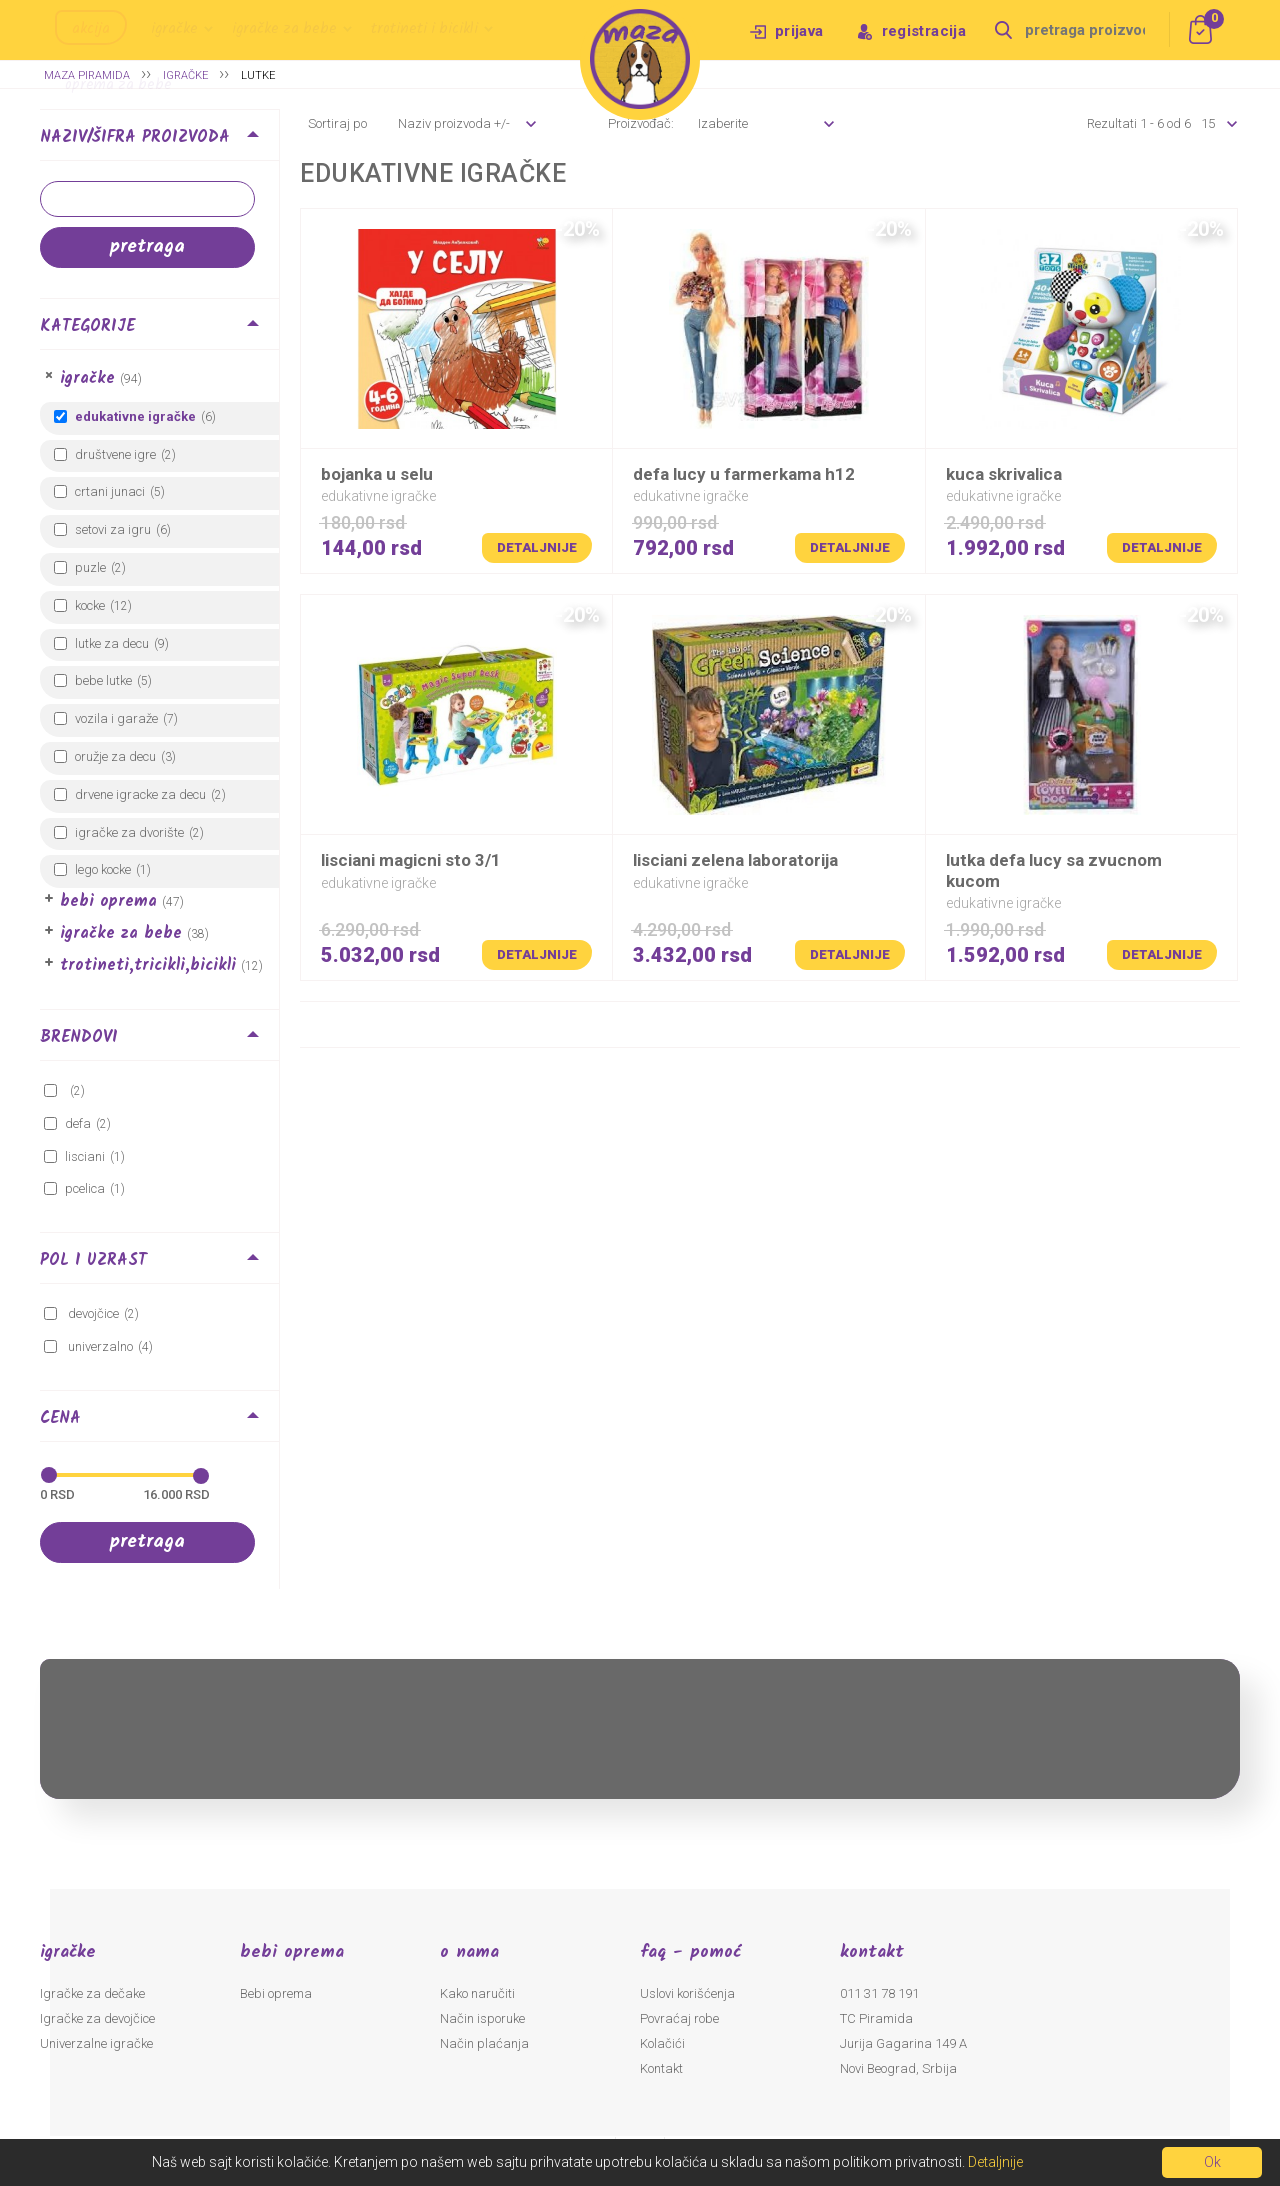  Describe the element at coordinates (879, 1993) in the screenshot. I see `011 31 78 191` at that location.